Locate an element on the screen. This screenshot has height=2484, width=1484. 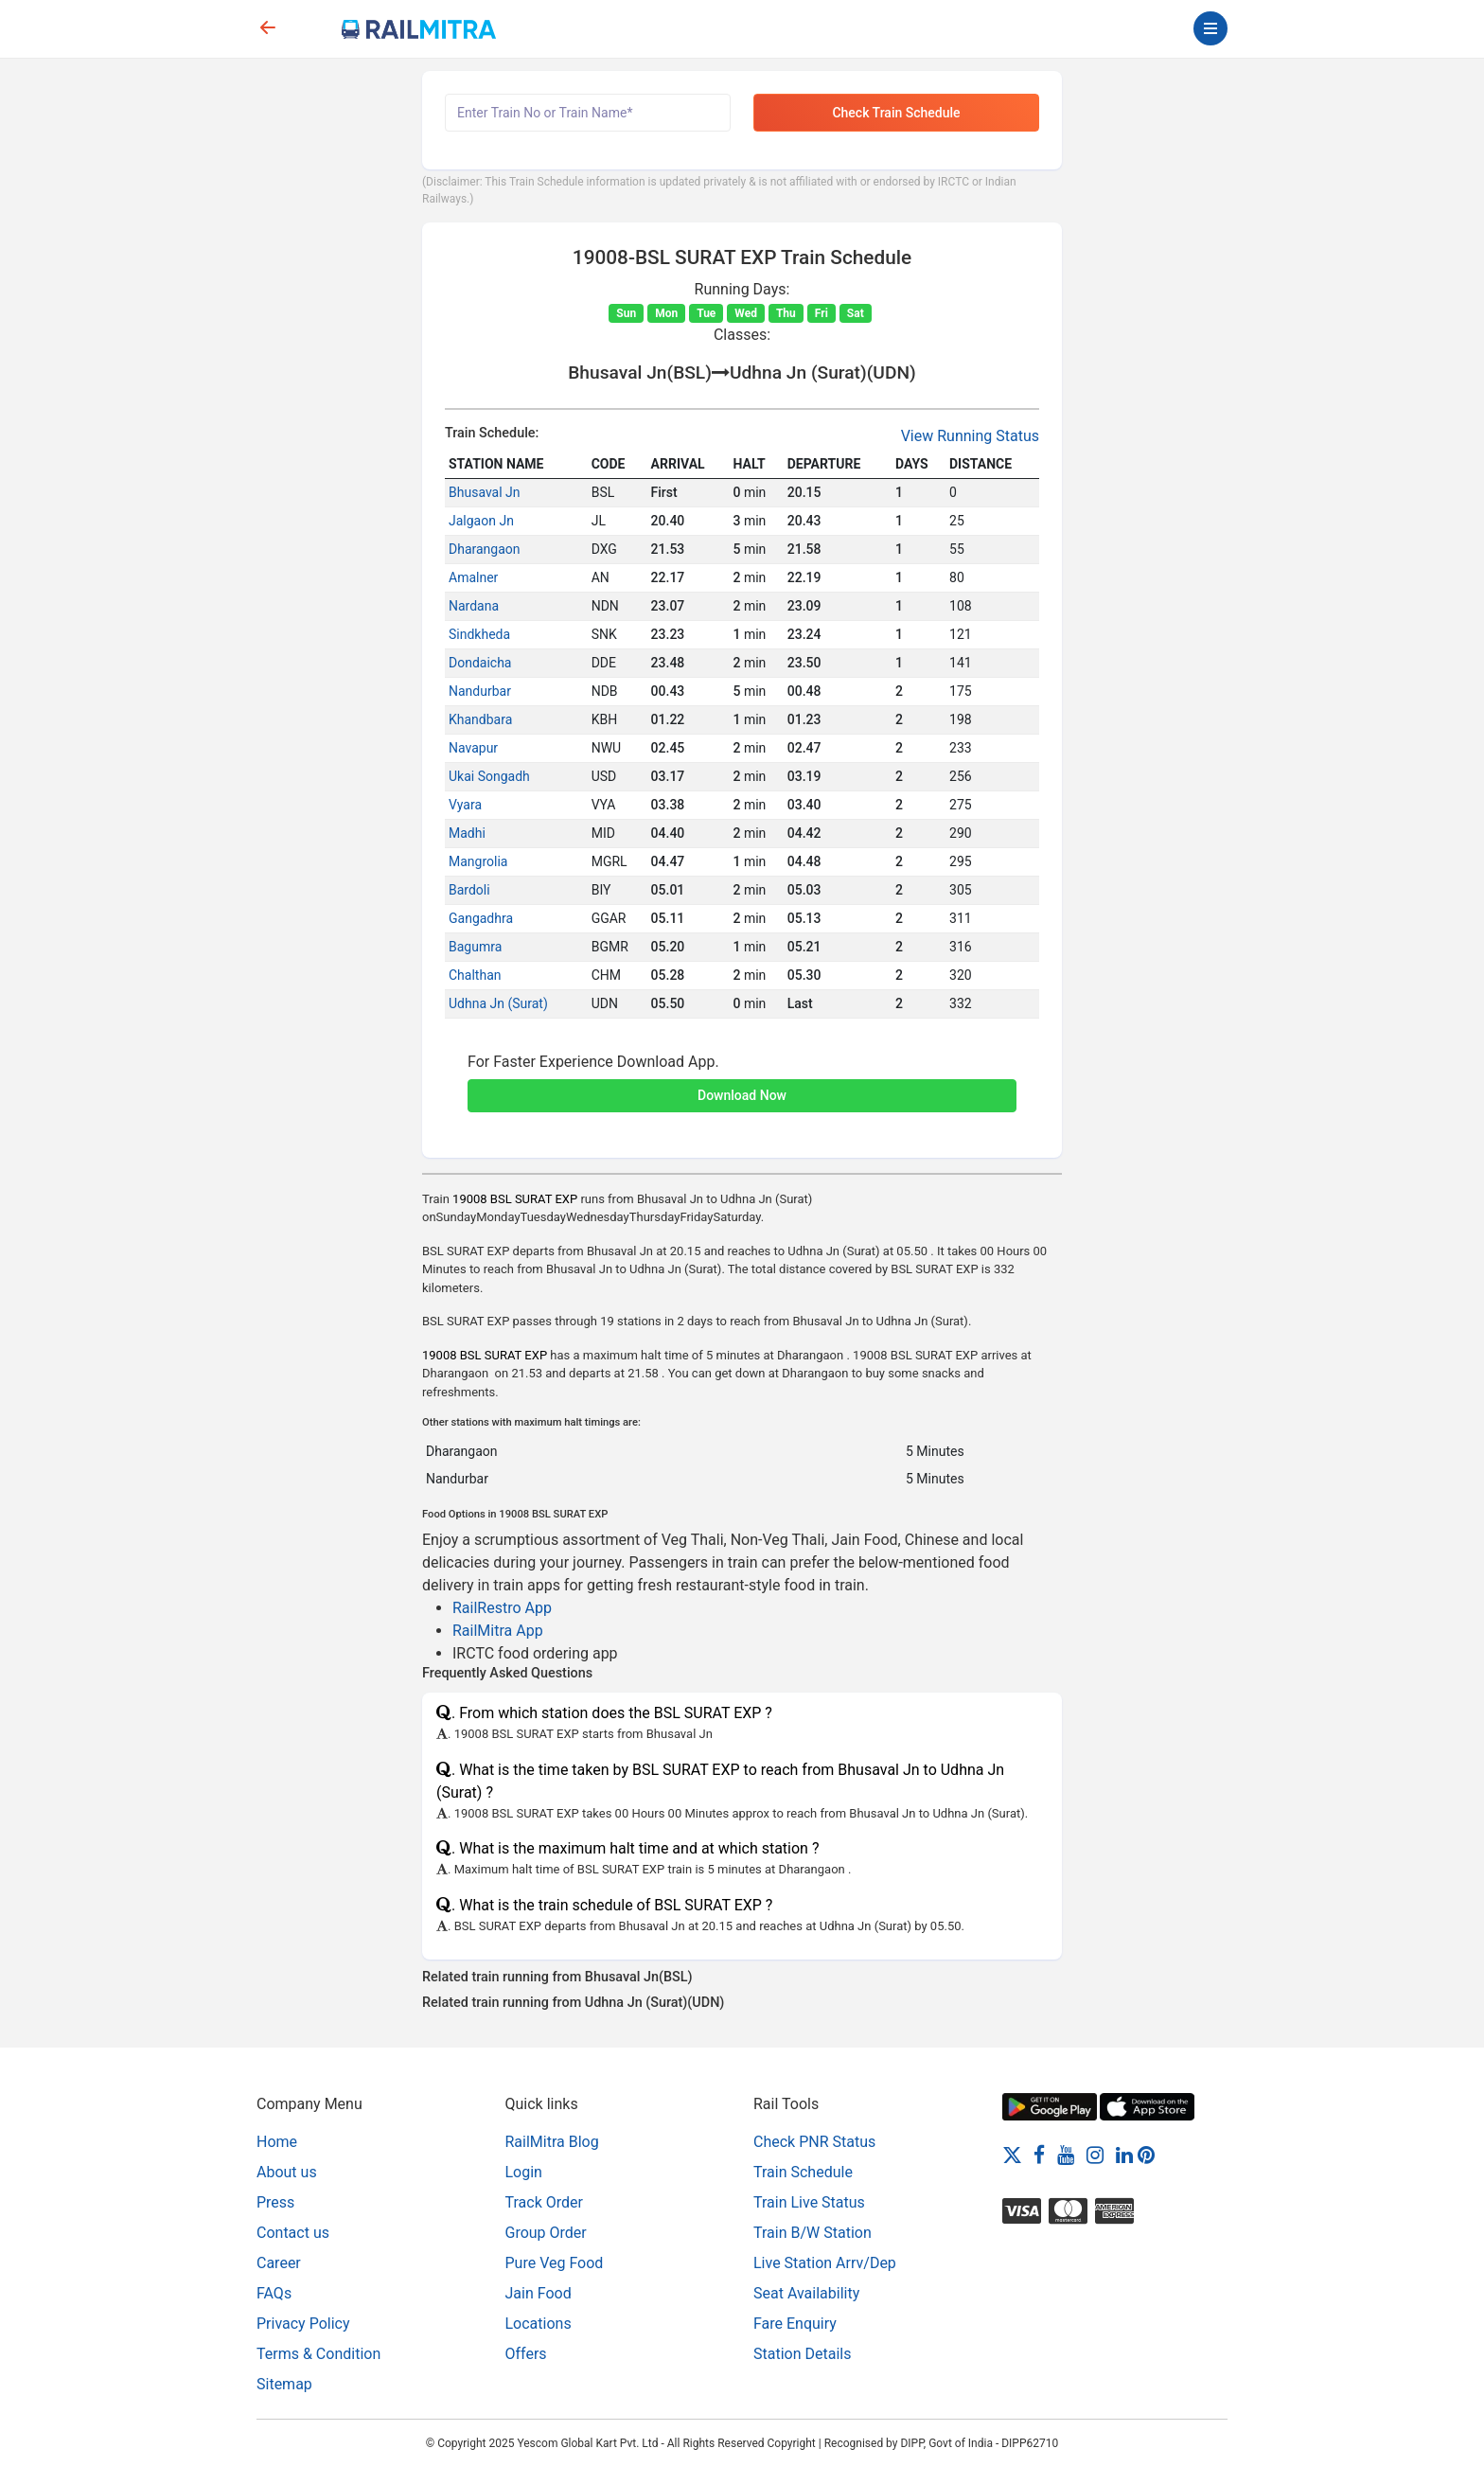
RailMitra App is located at coordinates (497, 1631).